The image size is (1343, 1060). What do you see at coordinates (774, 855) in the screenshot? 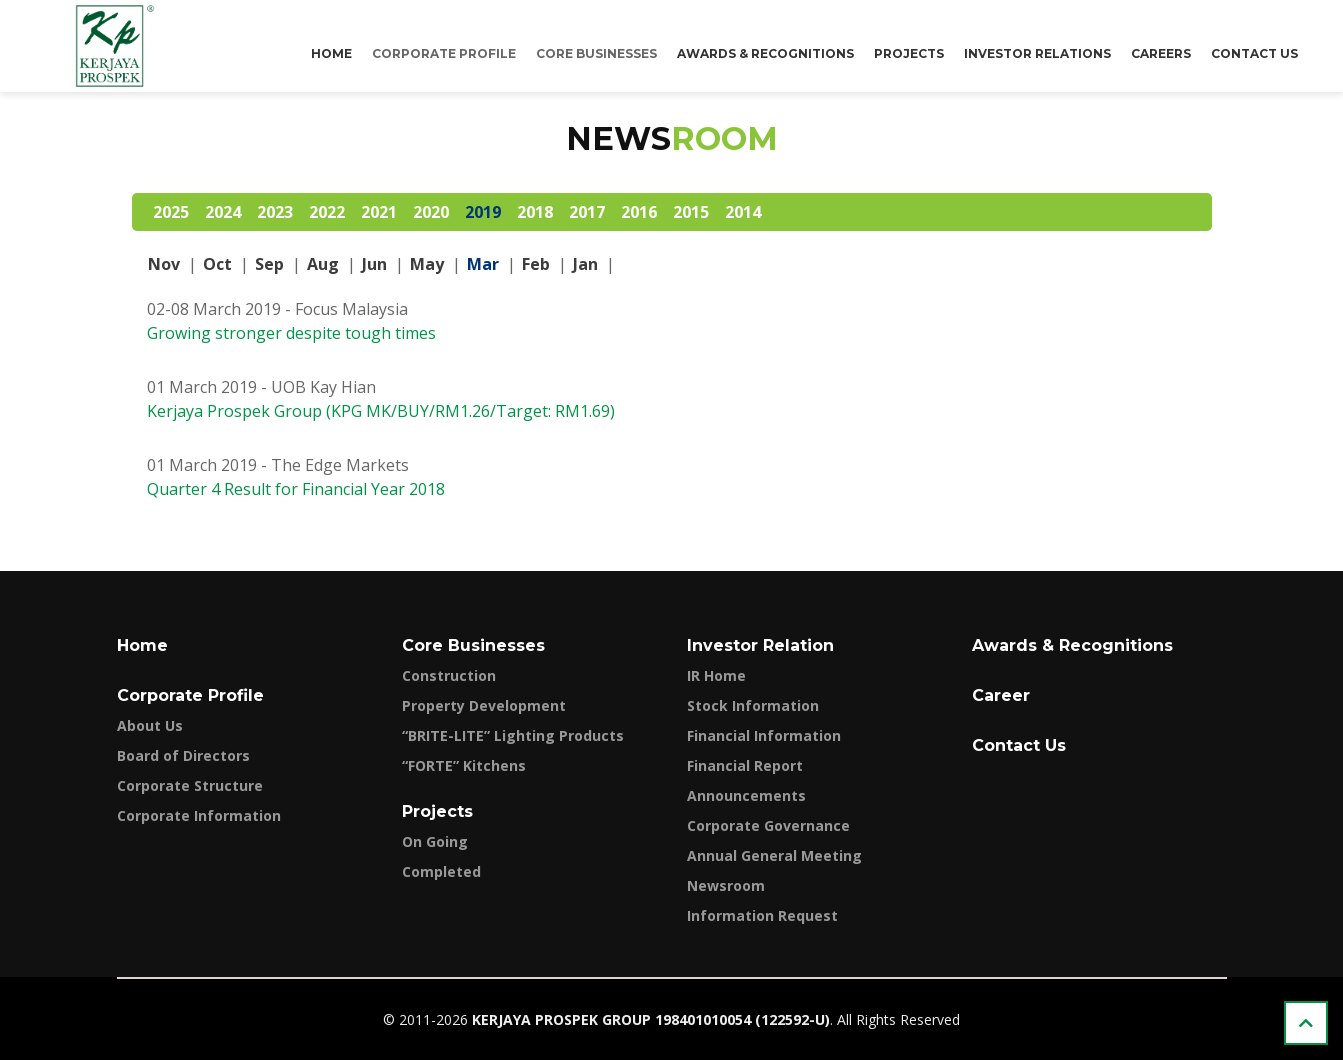
I see `Annual General Meeting` at bounding box center [774, 855].